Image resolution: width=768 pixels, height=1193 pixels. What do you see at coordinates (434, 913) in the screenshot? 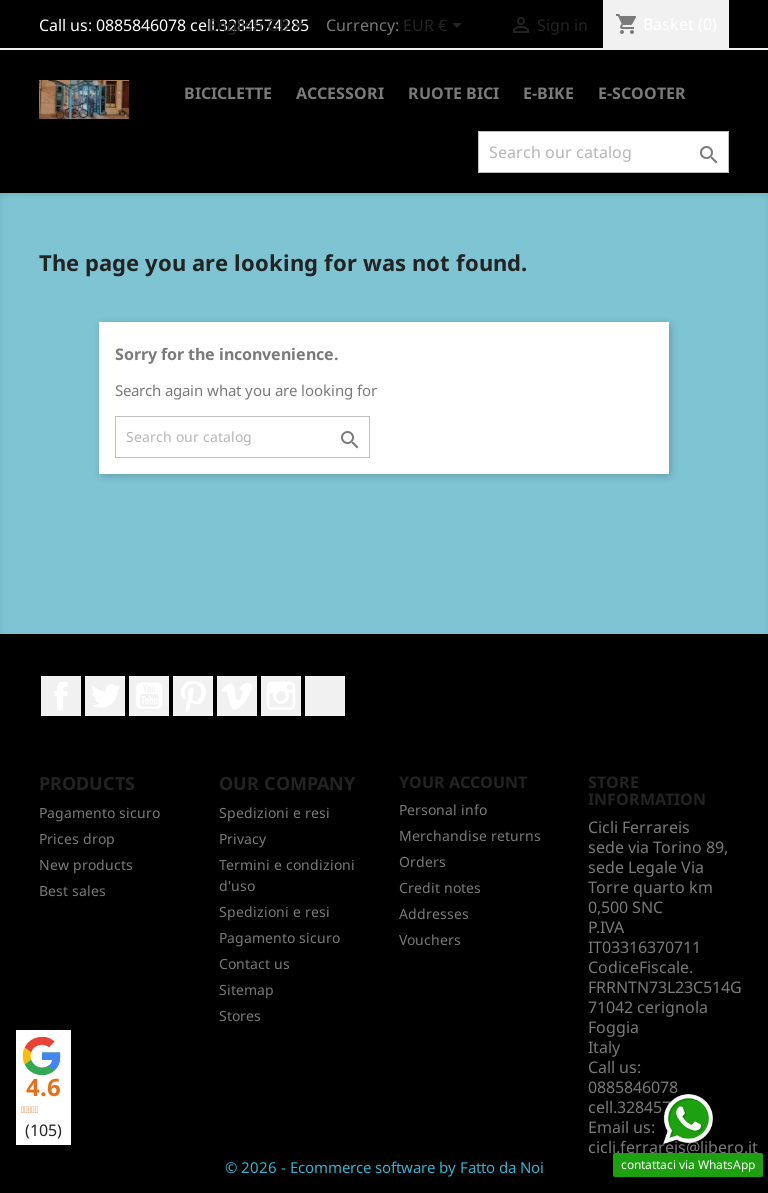
I see `Addresses` at bounding box center [434, 913].